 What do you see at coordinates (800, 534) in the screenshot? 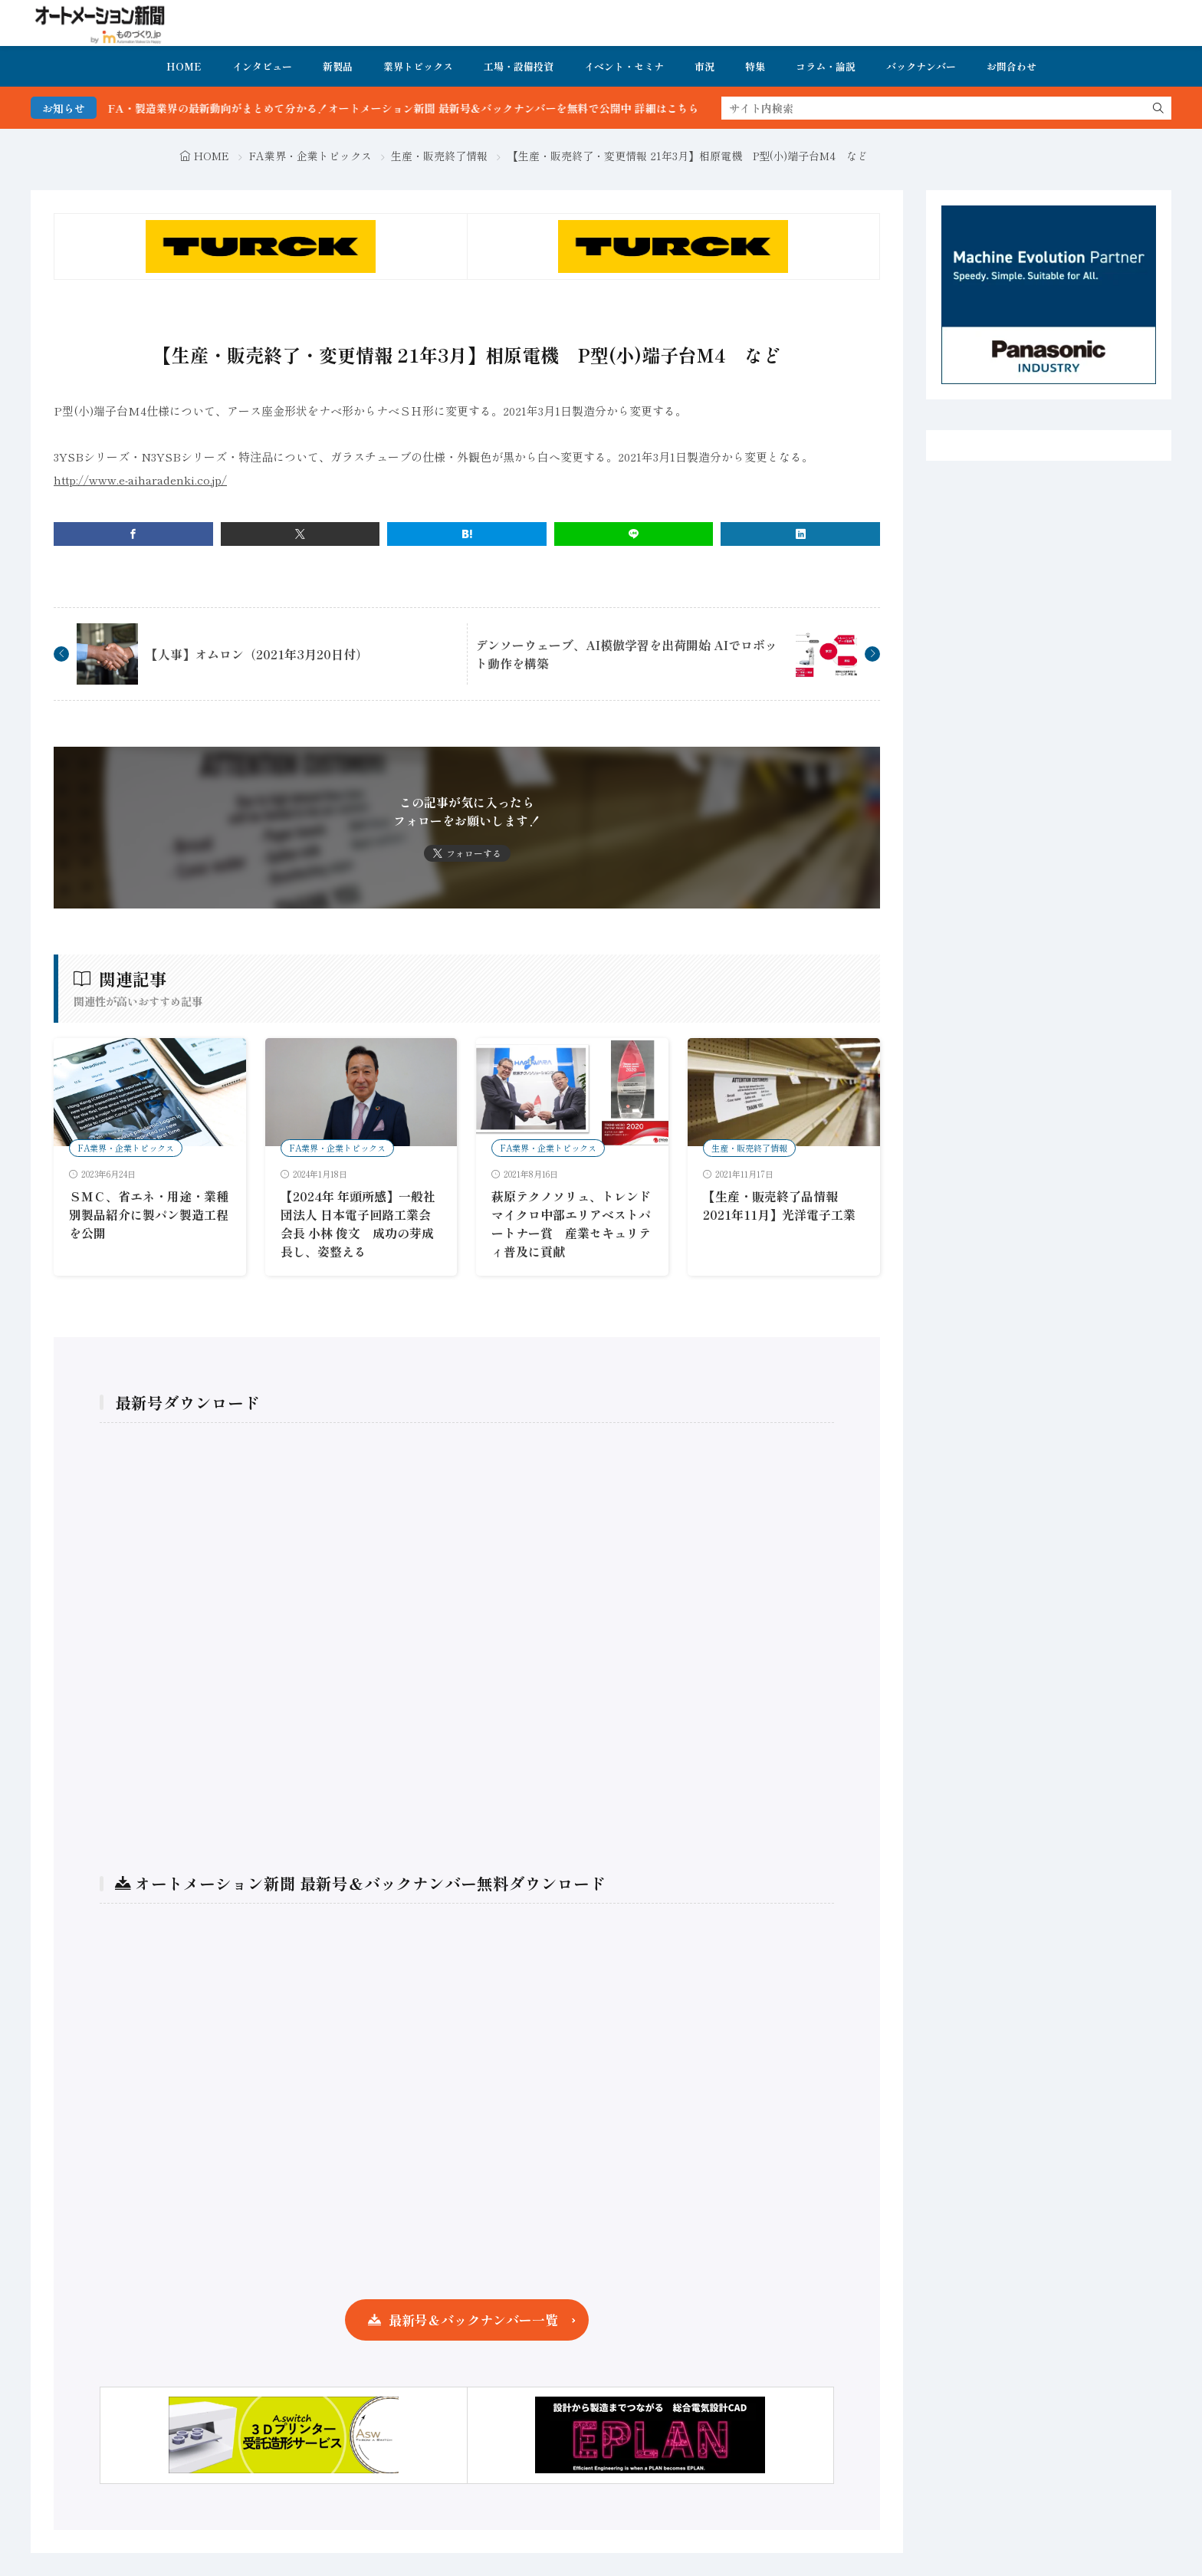
I see `[linkedin]` at bounding box center [800, 534].